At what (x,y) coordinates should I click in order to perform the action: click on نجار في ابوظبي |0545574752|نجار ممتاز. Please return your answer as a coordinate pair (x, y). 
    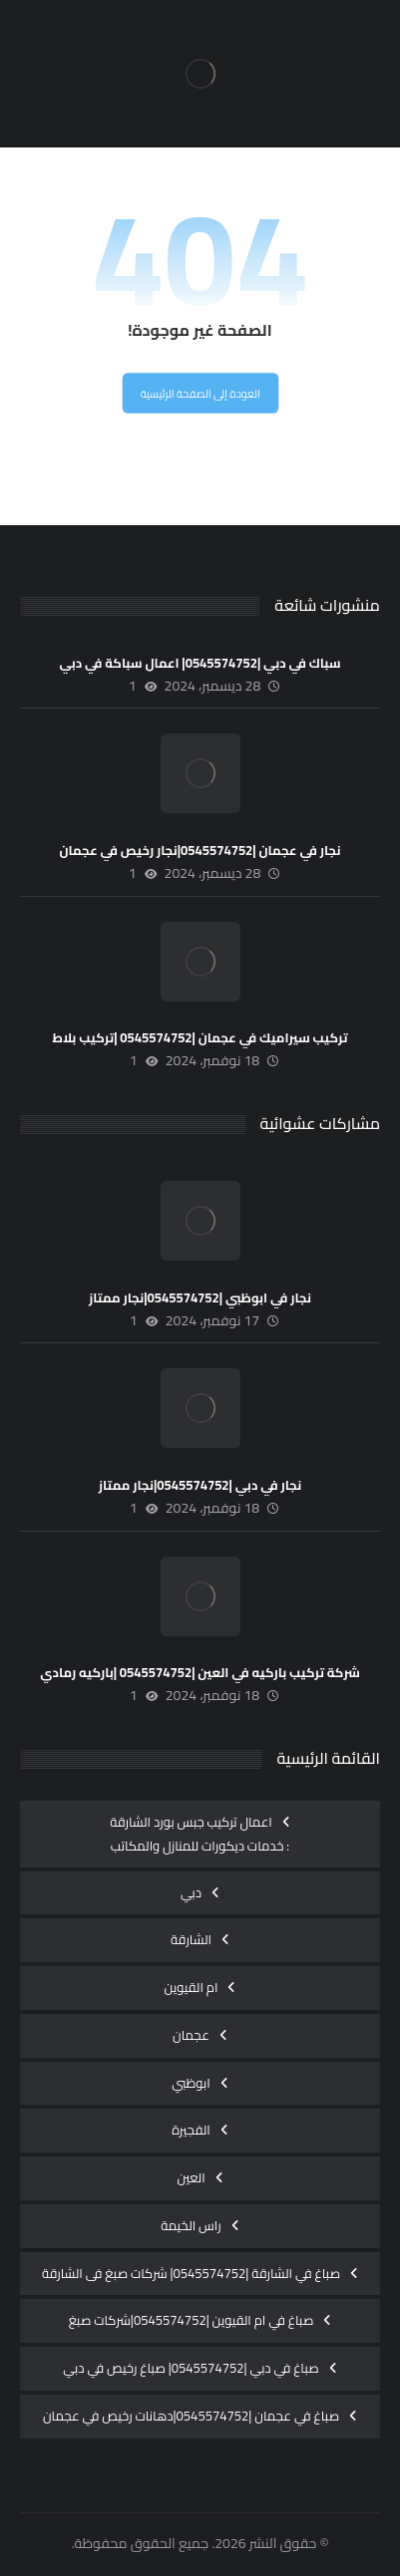
    Looking at the image, I should click on (200, 1297).